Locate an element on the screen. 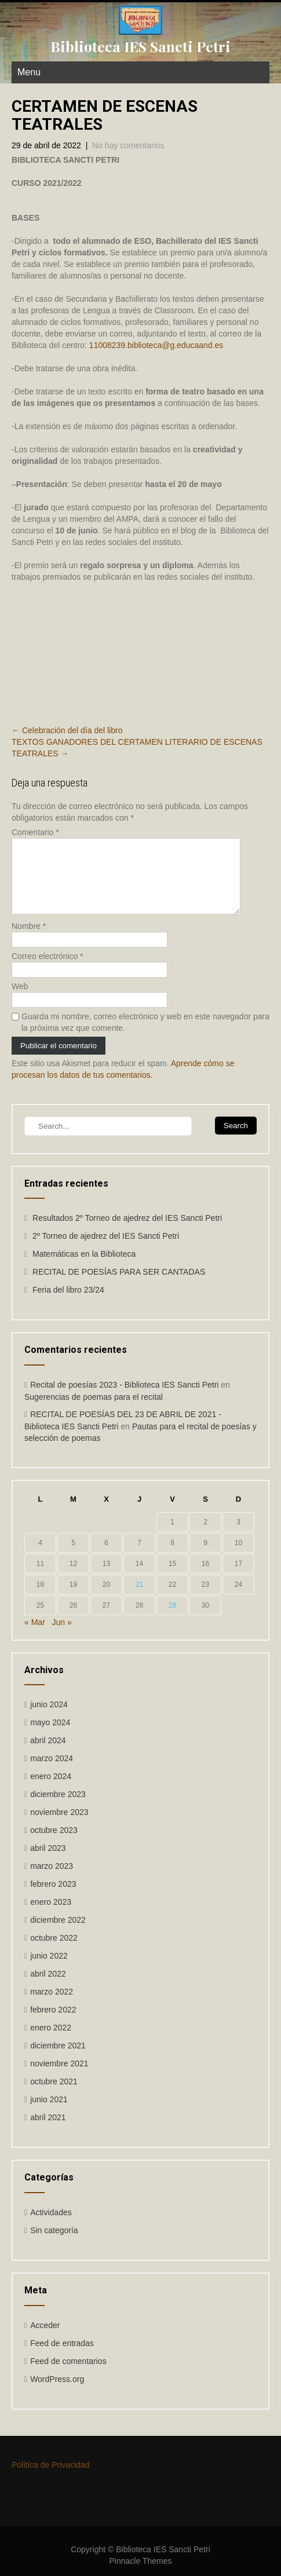 Image resolution: width=281 pixels, height=2576 pixels. Celebración del día del libro is located at coordinates (67, 730).